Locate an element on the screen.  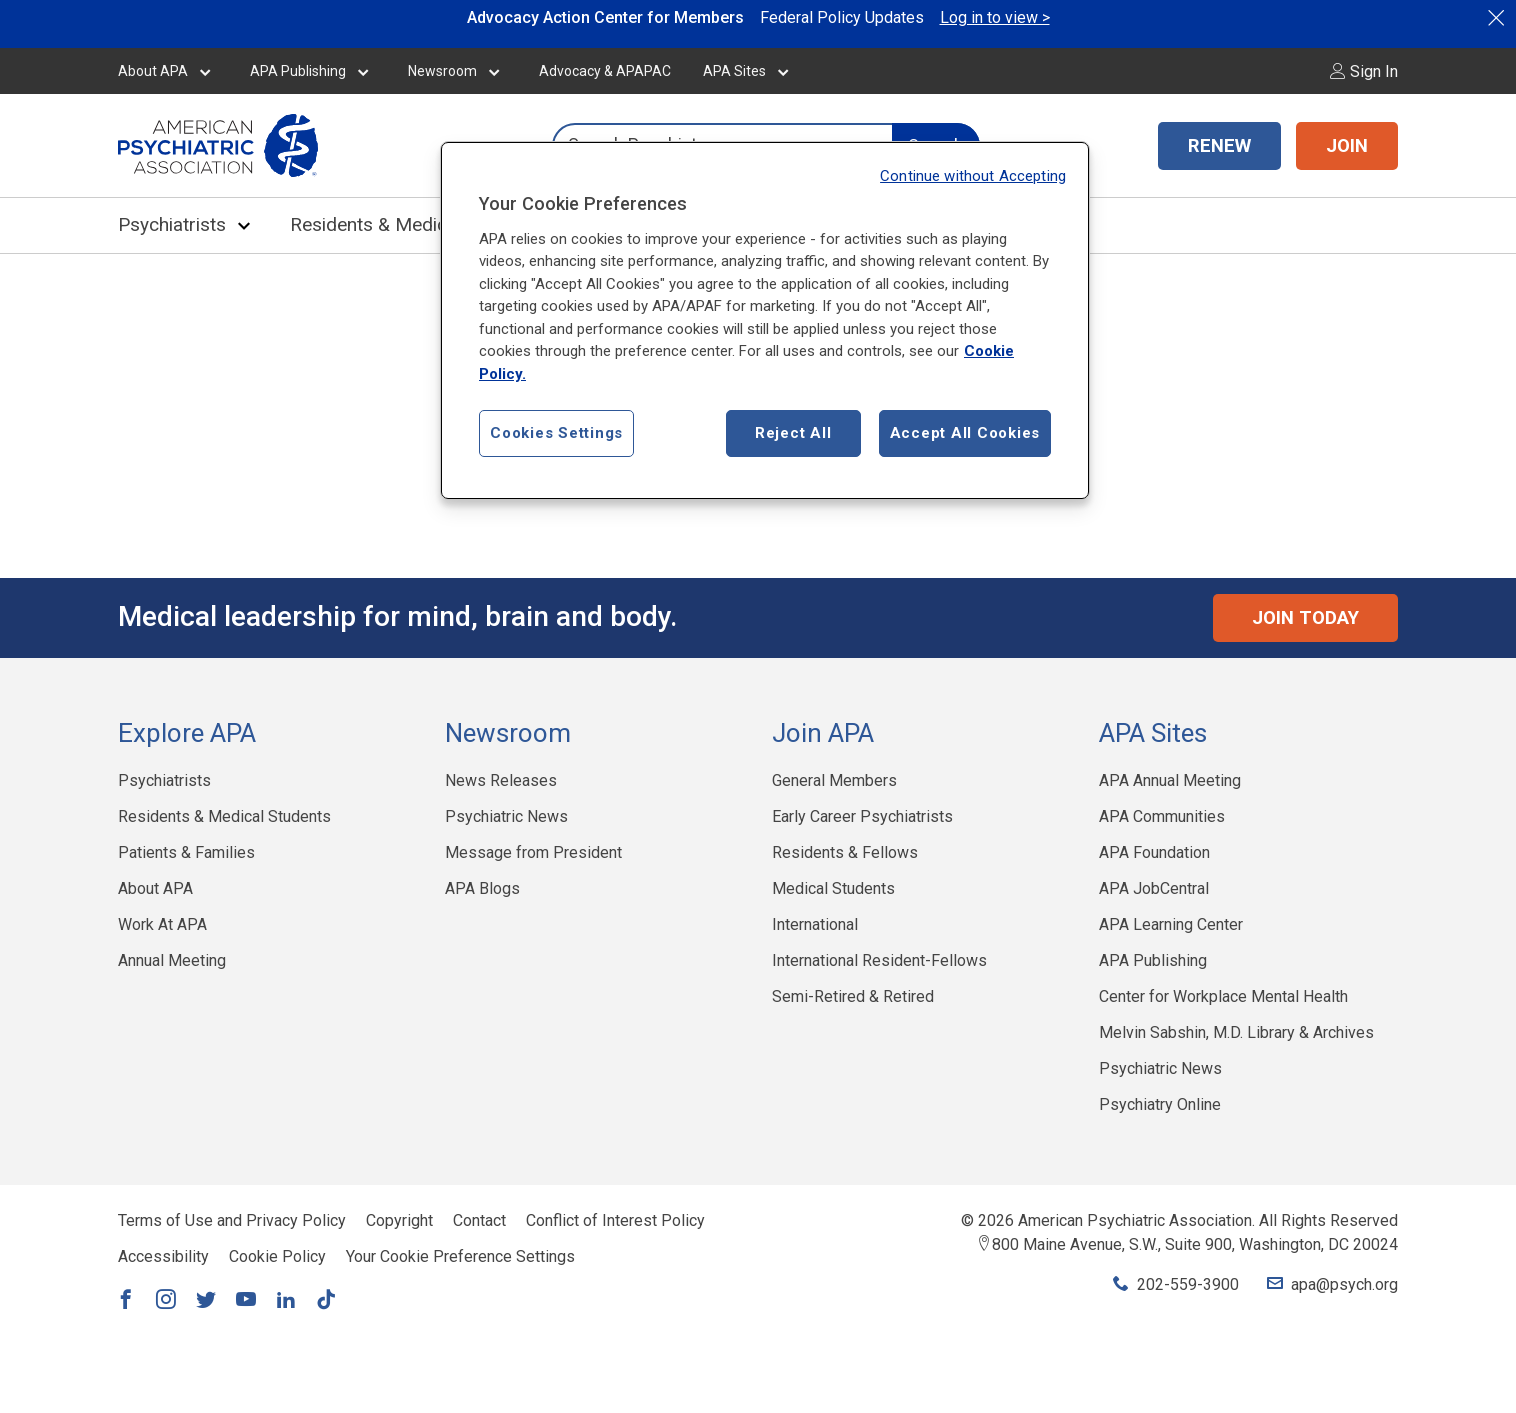
Terms of Use and Privacy Policy is located at coordinates (232, 1220).